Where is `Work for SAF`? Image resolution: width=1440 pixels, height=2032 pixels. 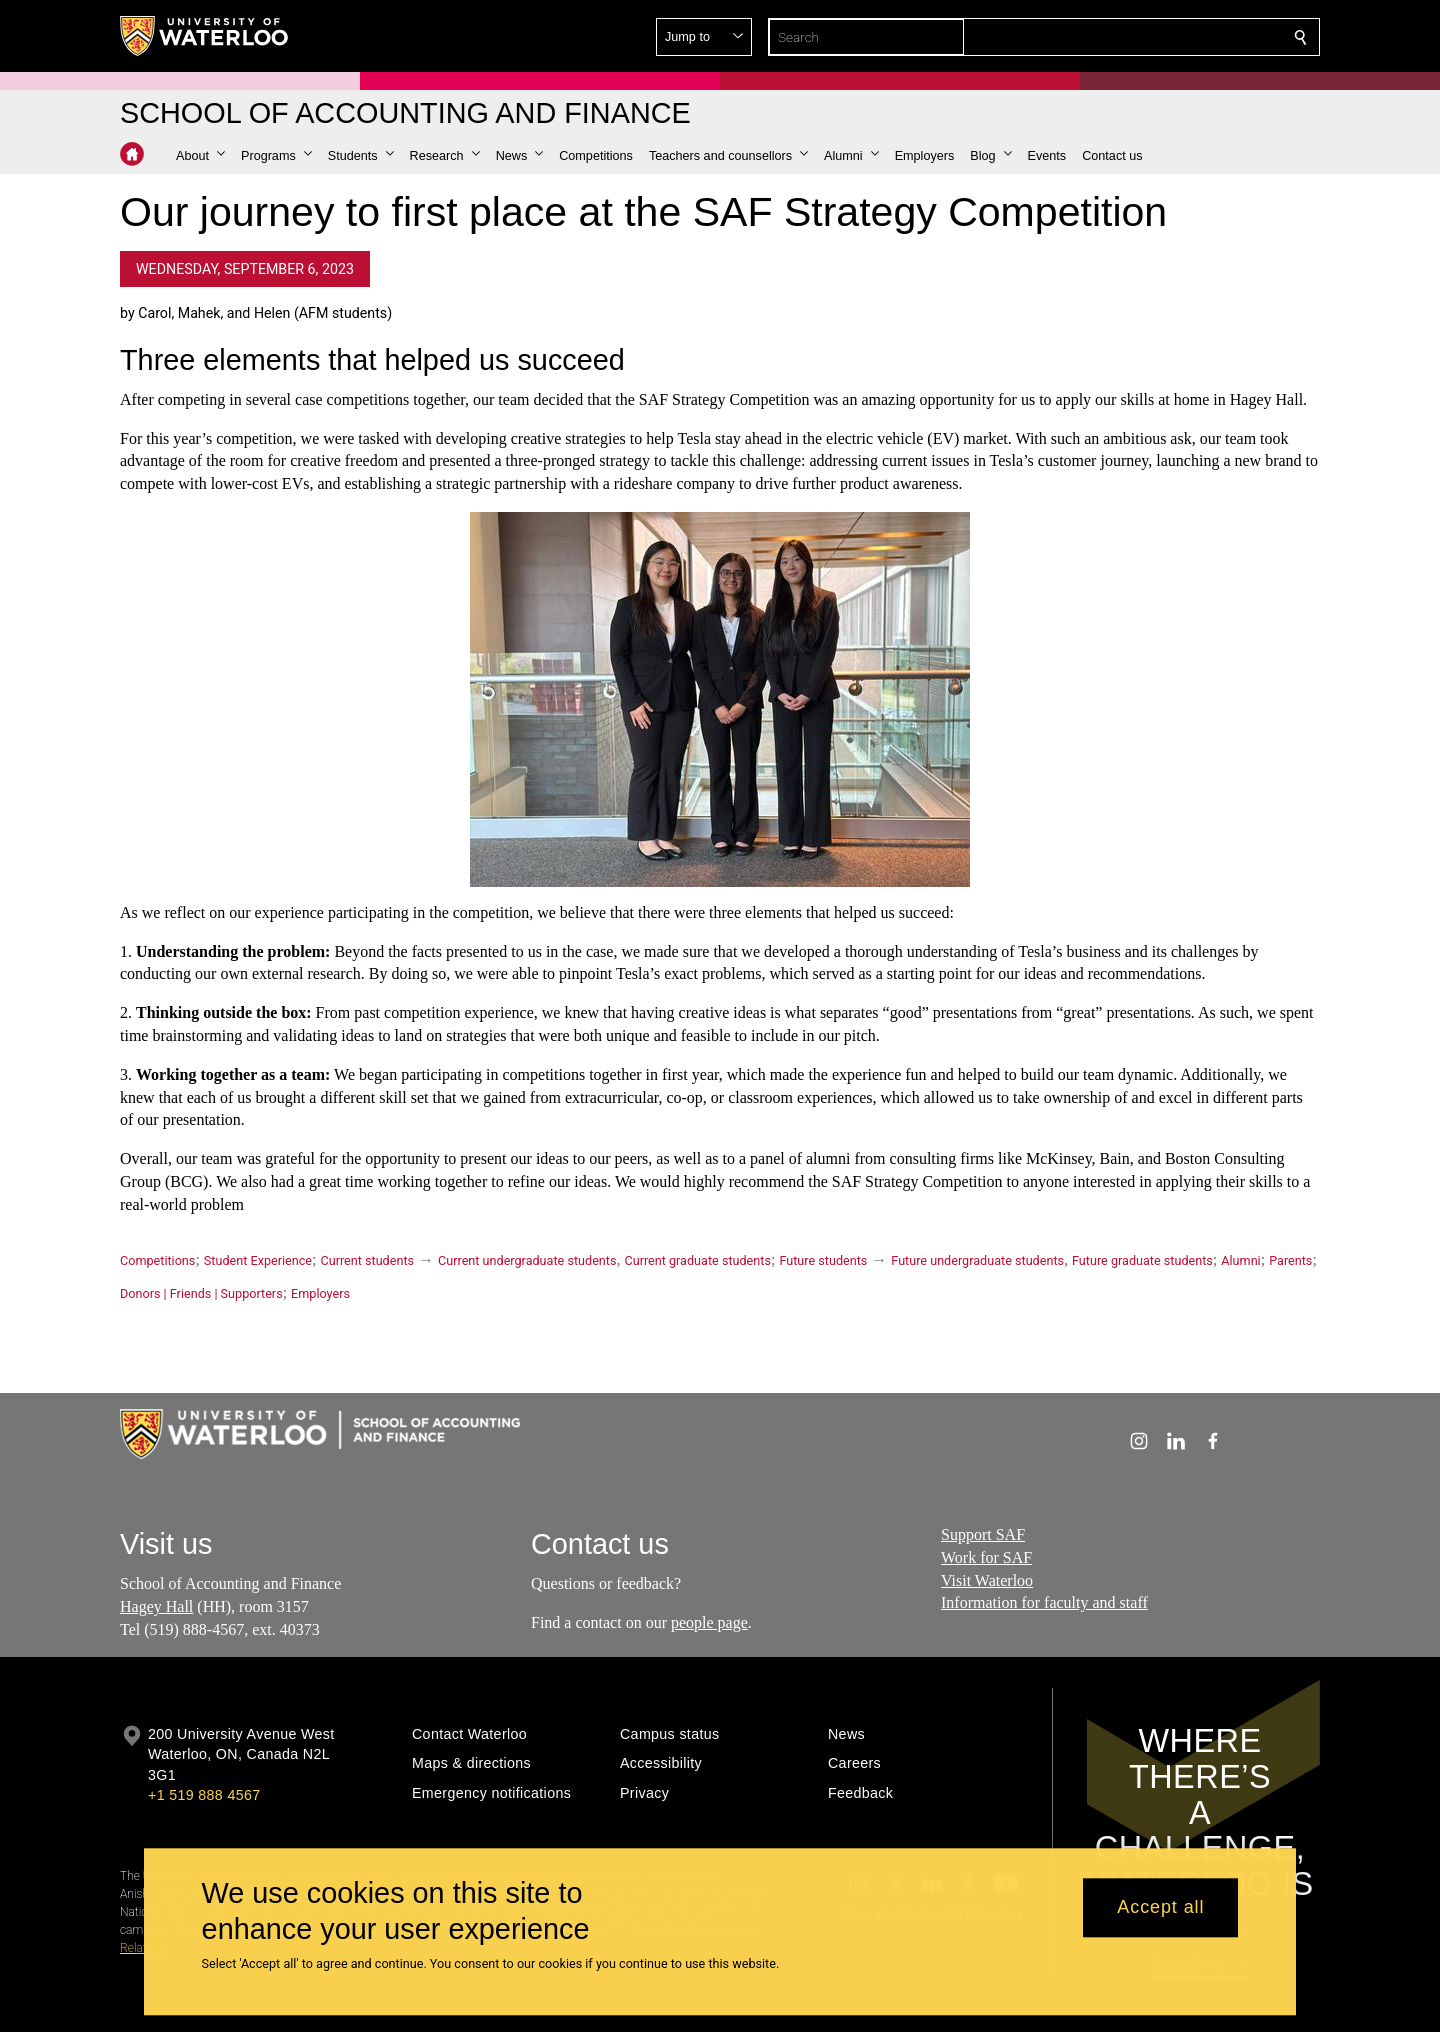 Work for SAF is located at coordinates (986, 1556).